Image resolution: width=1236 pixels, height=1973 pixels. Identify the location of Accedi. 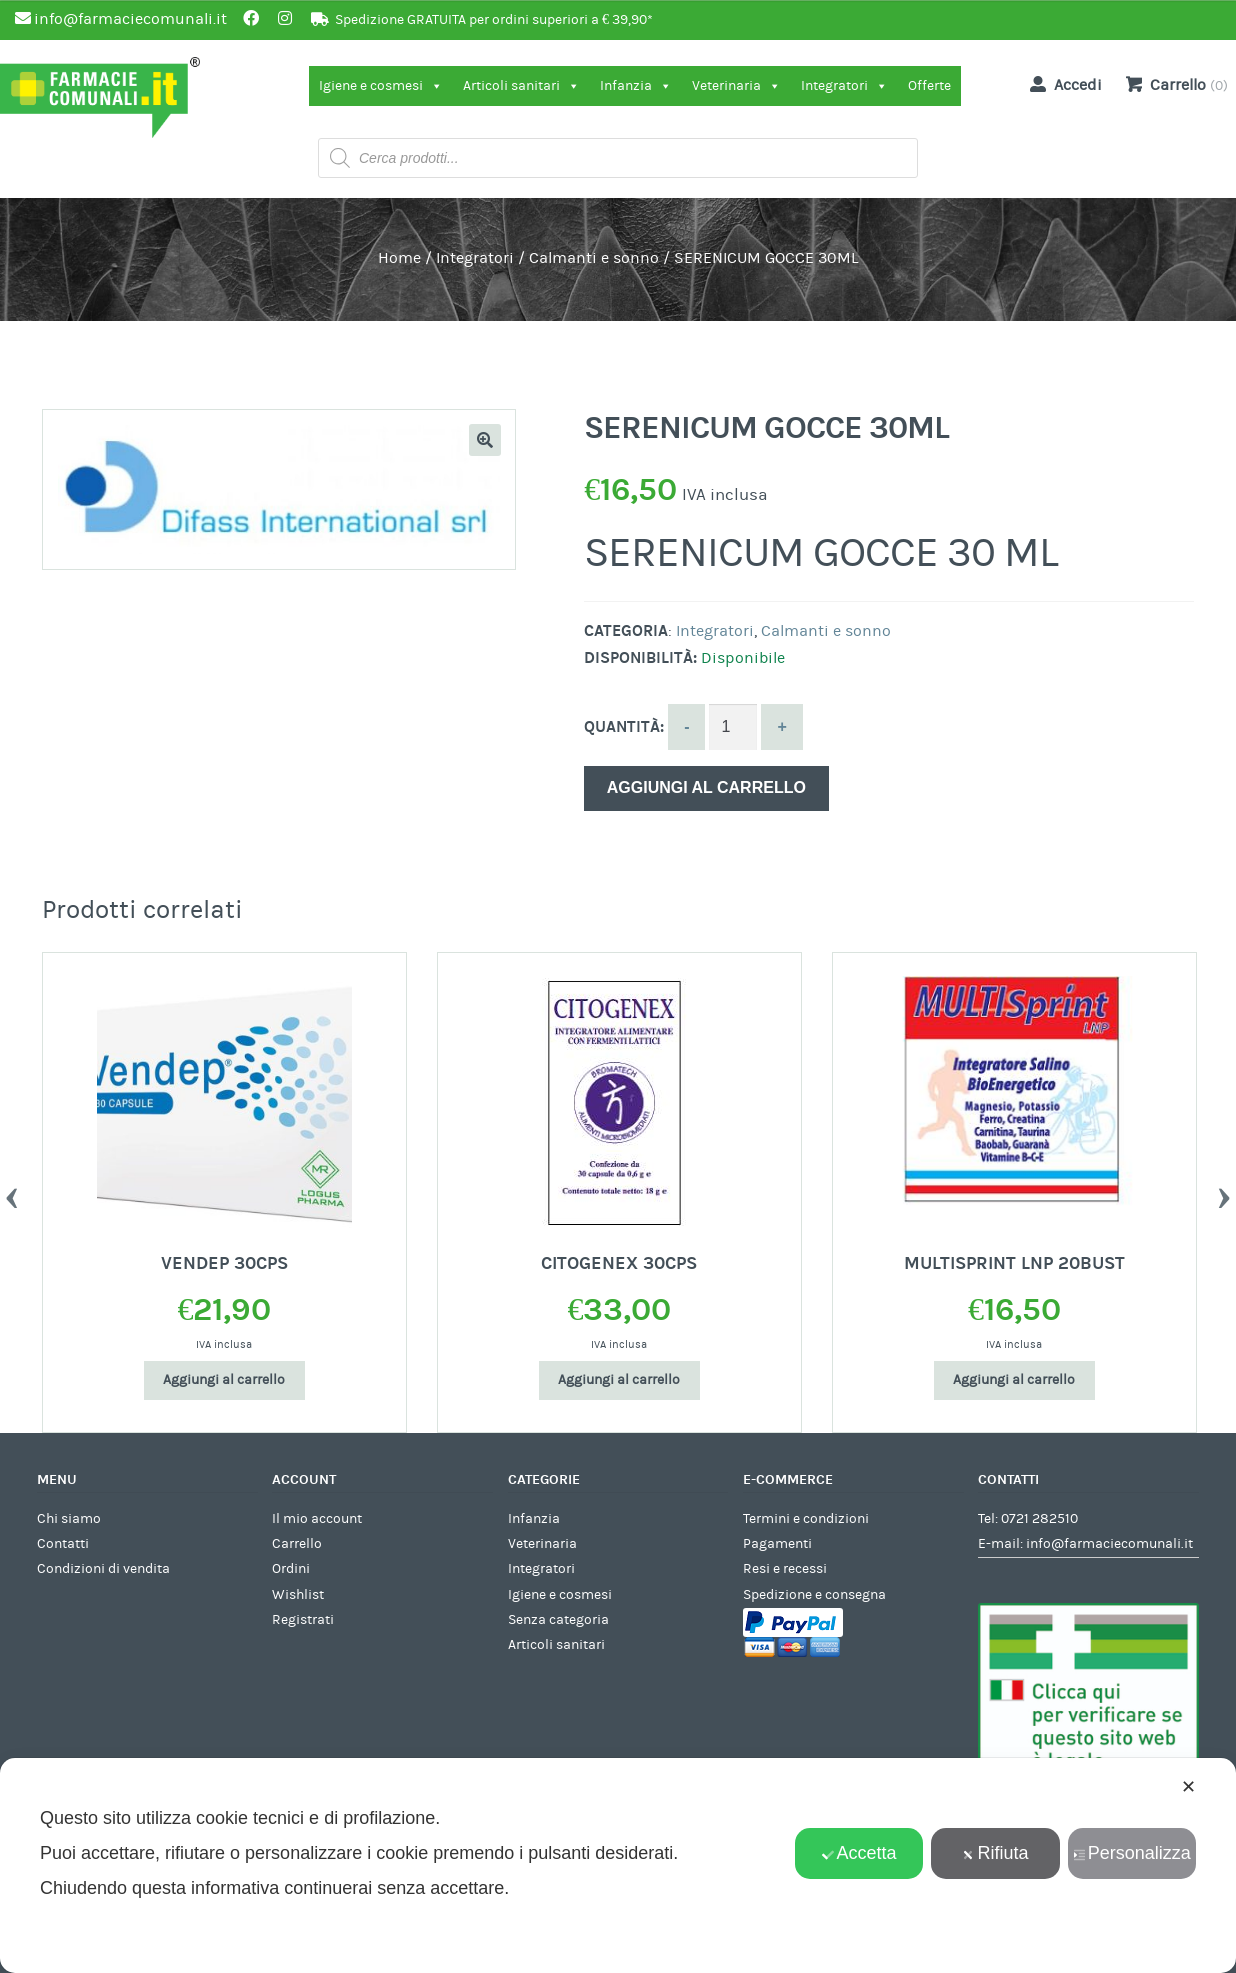
(1062, 84).